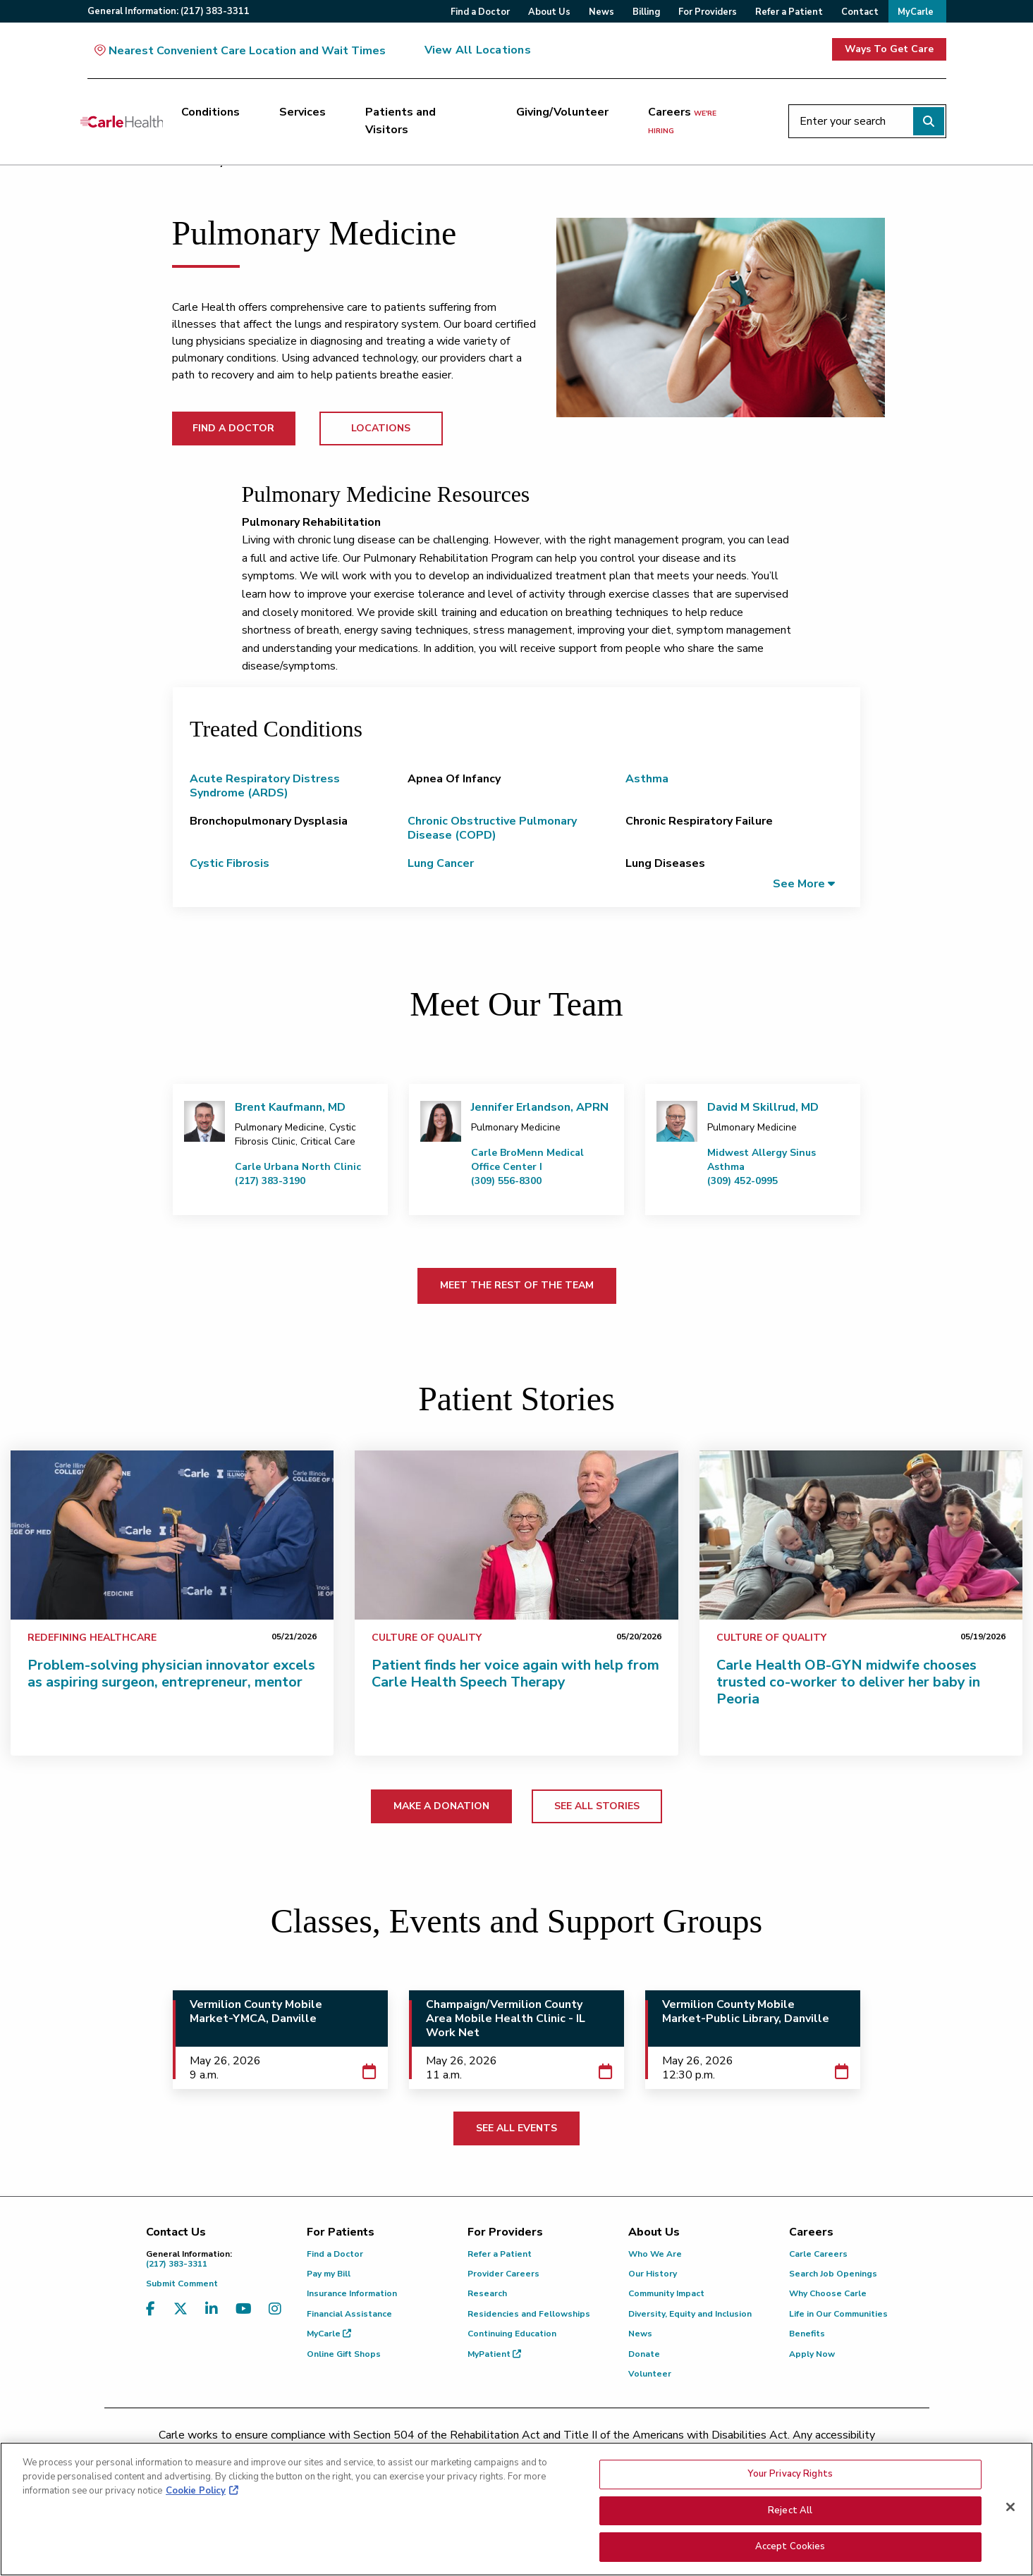 The height and width of the screenshot is (2576, 1033). Describe the element at coordinates (329, 2333) in the screenshot. I see `MyCarle` at that location.